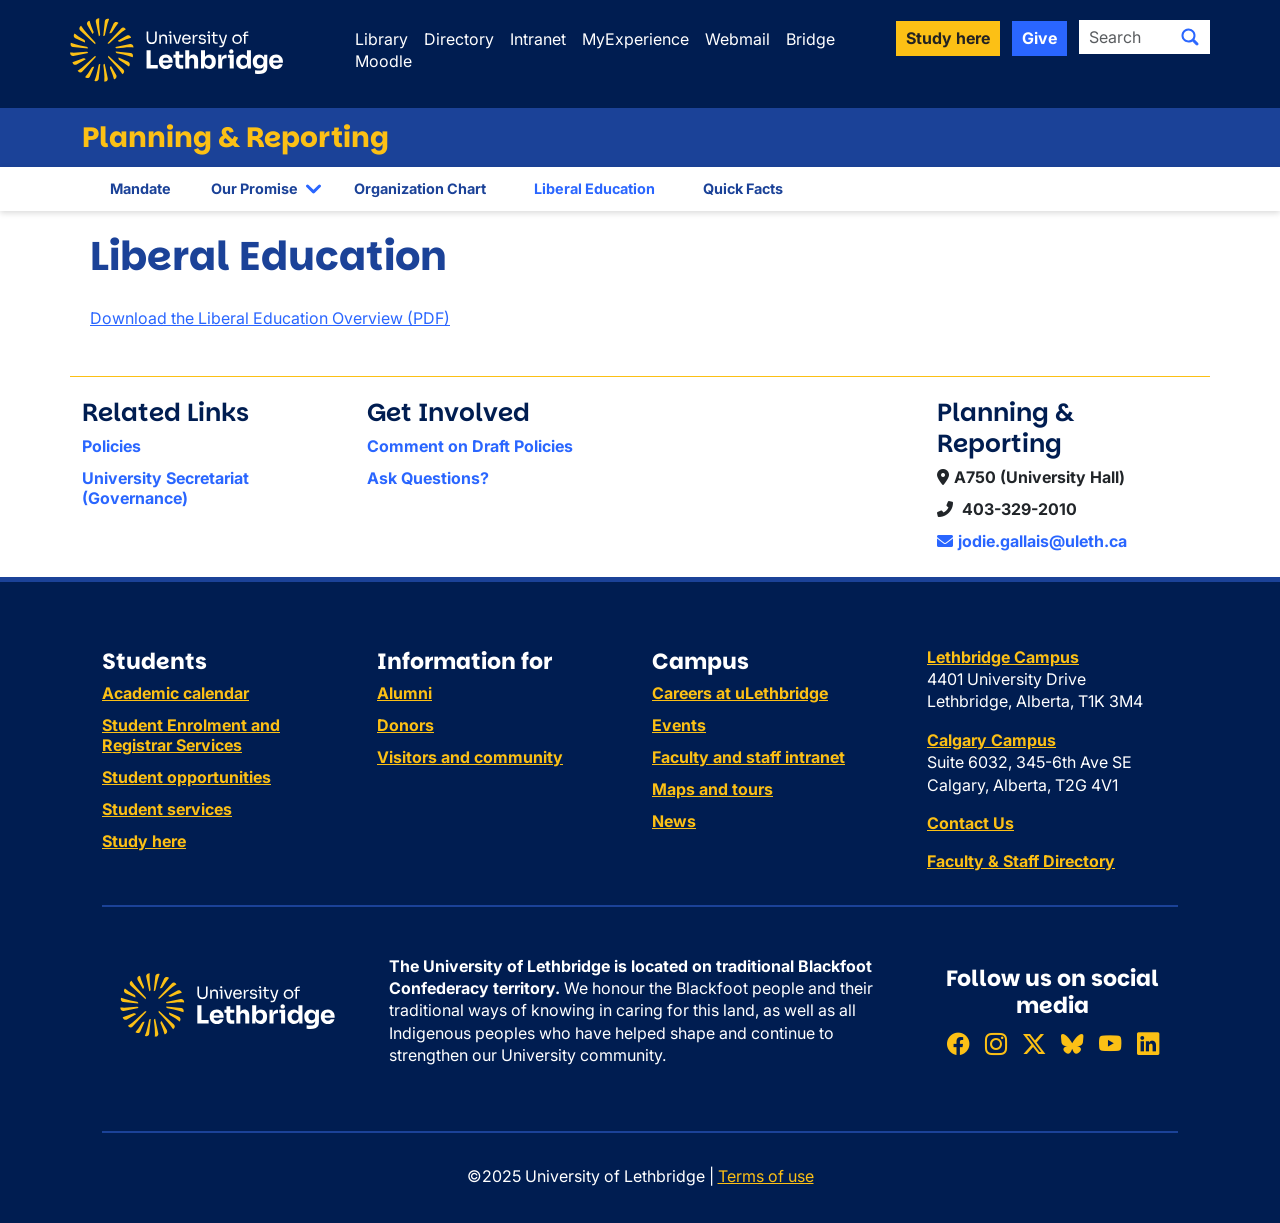 The image size is (1280, 1223). Describe the element at coordinates (428, 478) in the screenshot. I see `Ask Questions?` at that location.